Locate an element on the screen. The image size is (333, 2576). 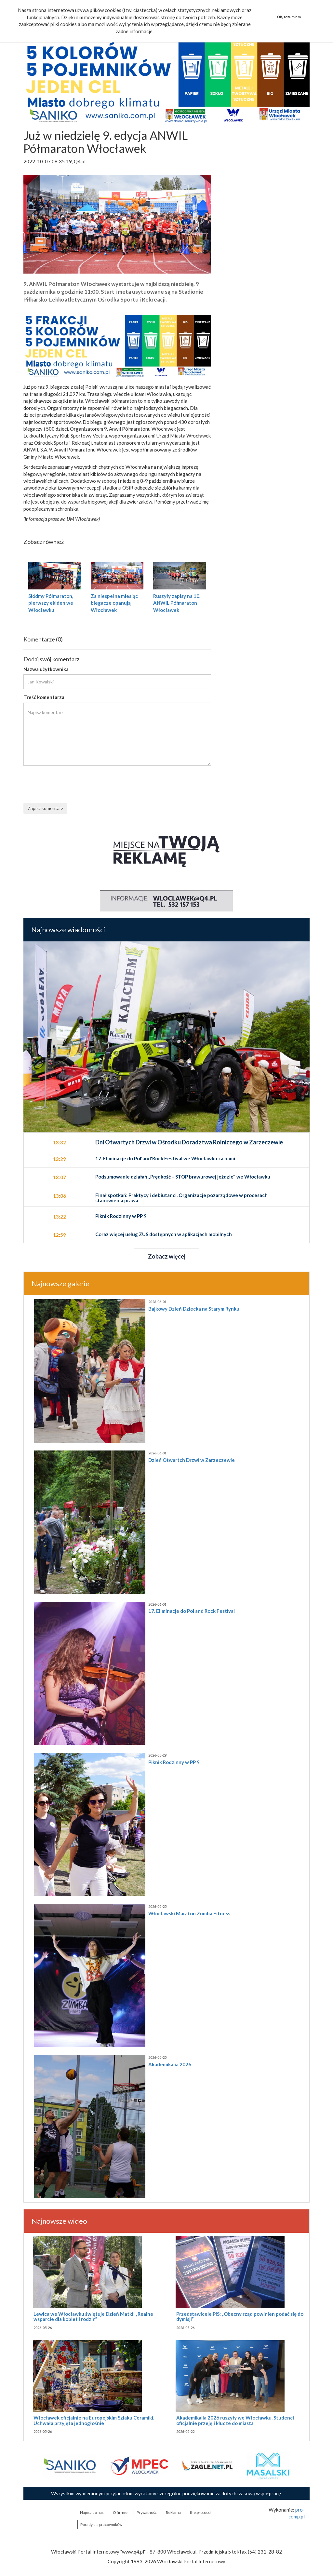
Włocławski Maraton Zumba Fitness is located at coordinates (189, 1913).